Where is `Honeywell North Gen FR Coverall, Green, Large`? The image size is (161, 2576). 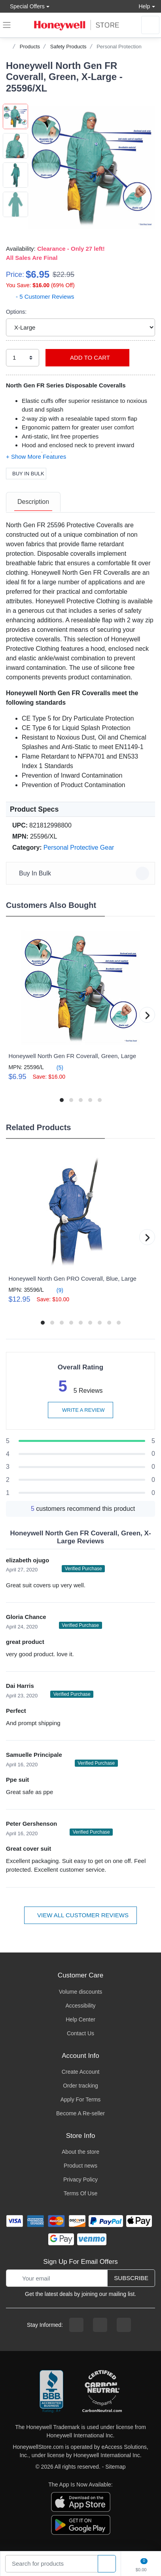 Honeywell North Gen FR Coverall, Green, Large is located at coordinates (72, 1056).